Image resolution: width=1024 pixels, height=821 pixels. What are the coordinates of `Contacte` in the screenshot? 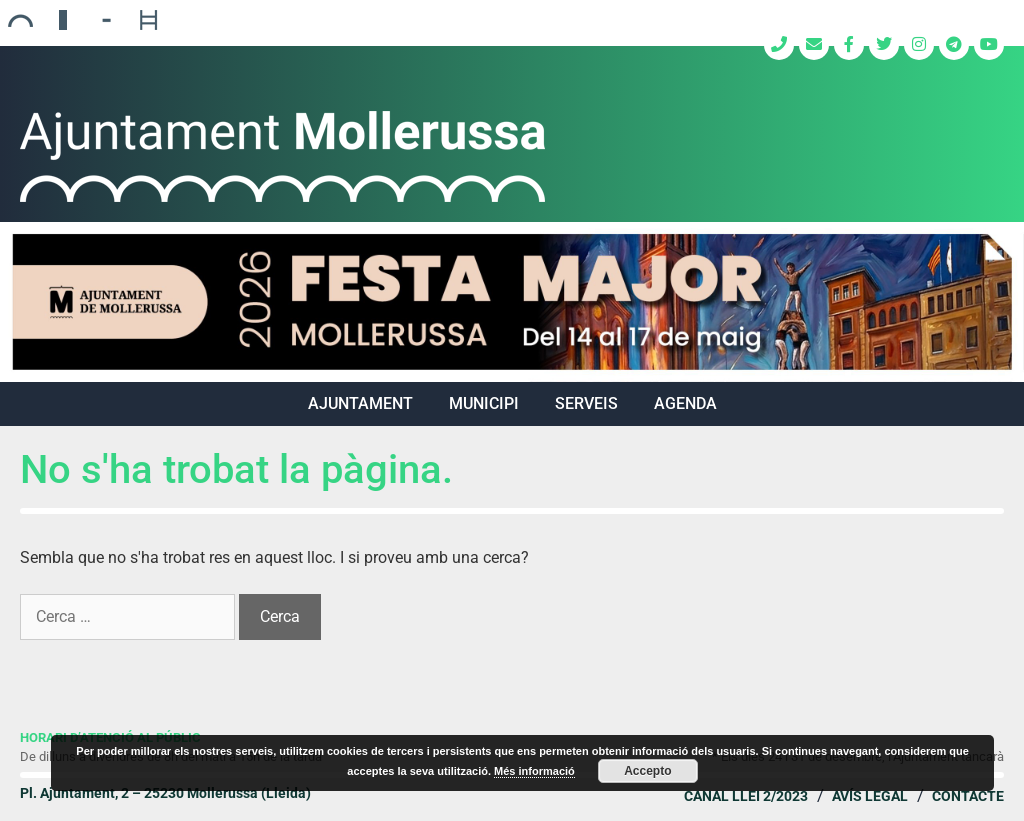 It's located at (968, 796).